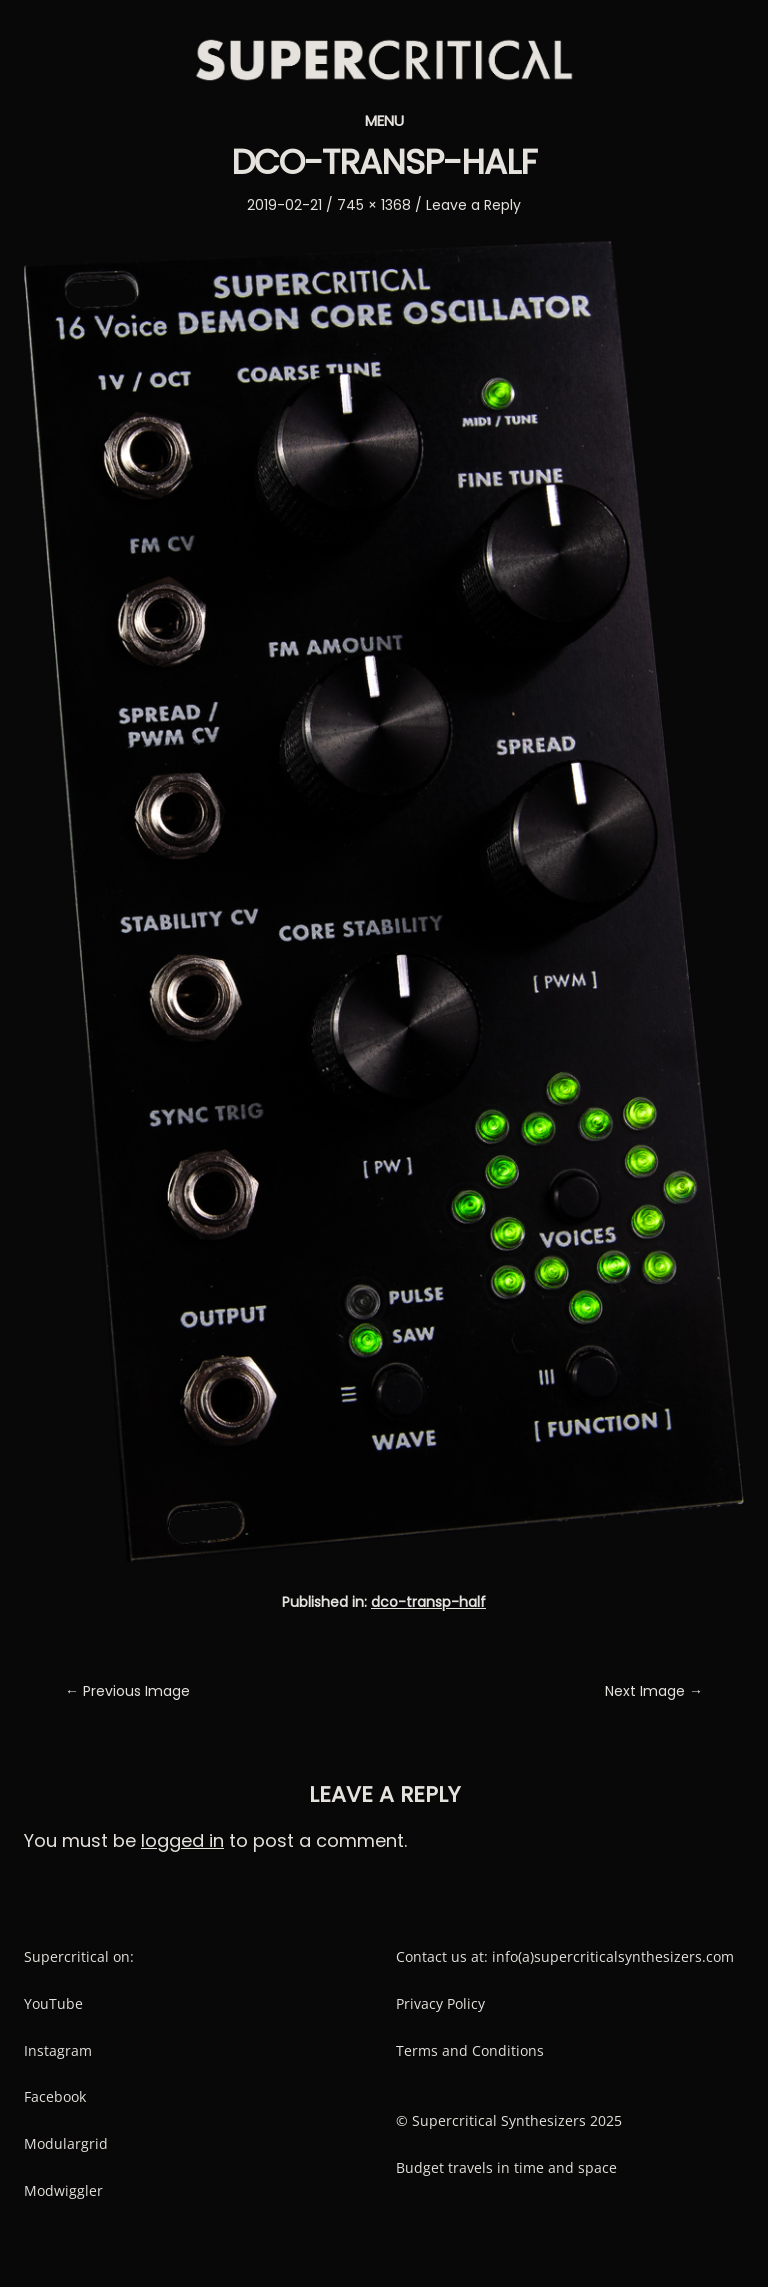 This screenshot has height=2287, width=768. Describe the element at coordinates (63, 2190) in the screenshot. I see `Modwiggler` at that location.